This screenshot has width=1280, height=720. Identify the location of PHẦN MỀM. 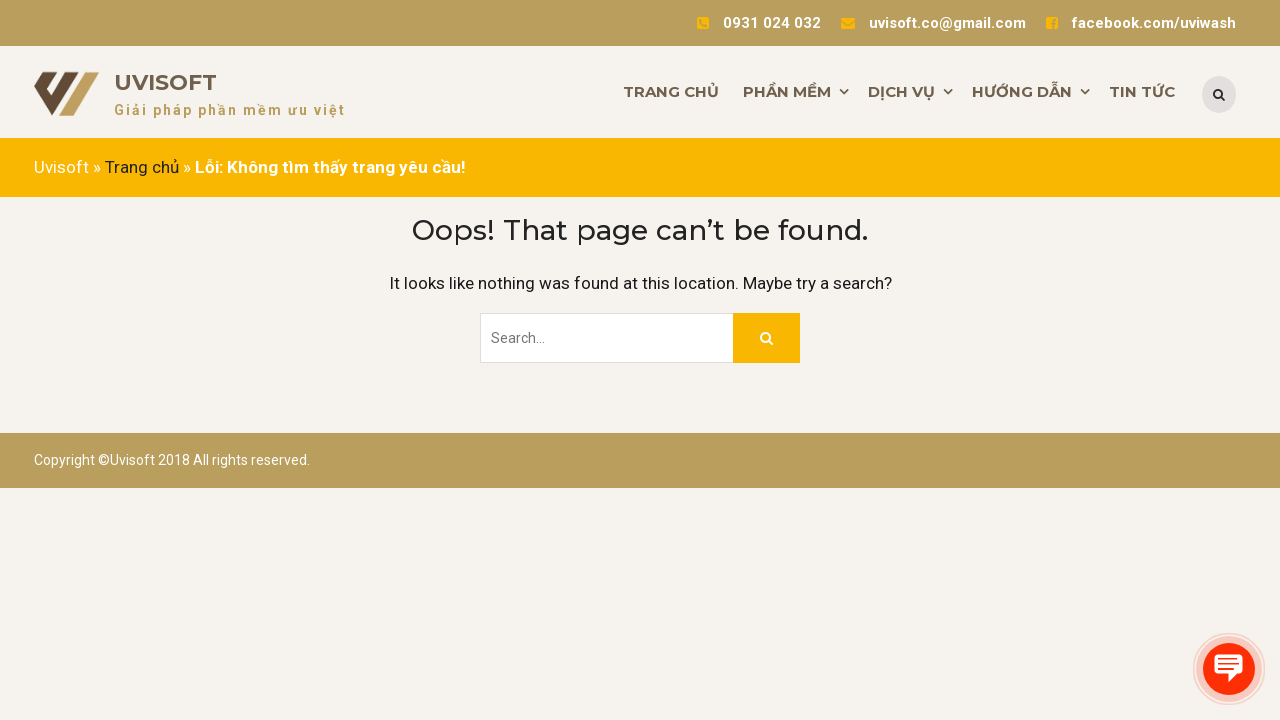
(787, 91).